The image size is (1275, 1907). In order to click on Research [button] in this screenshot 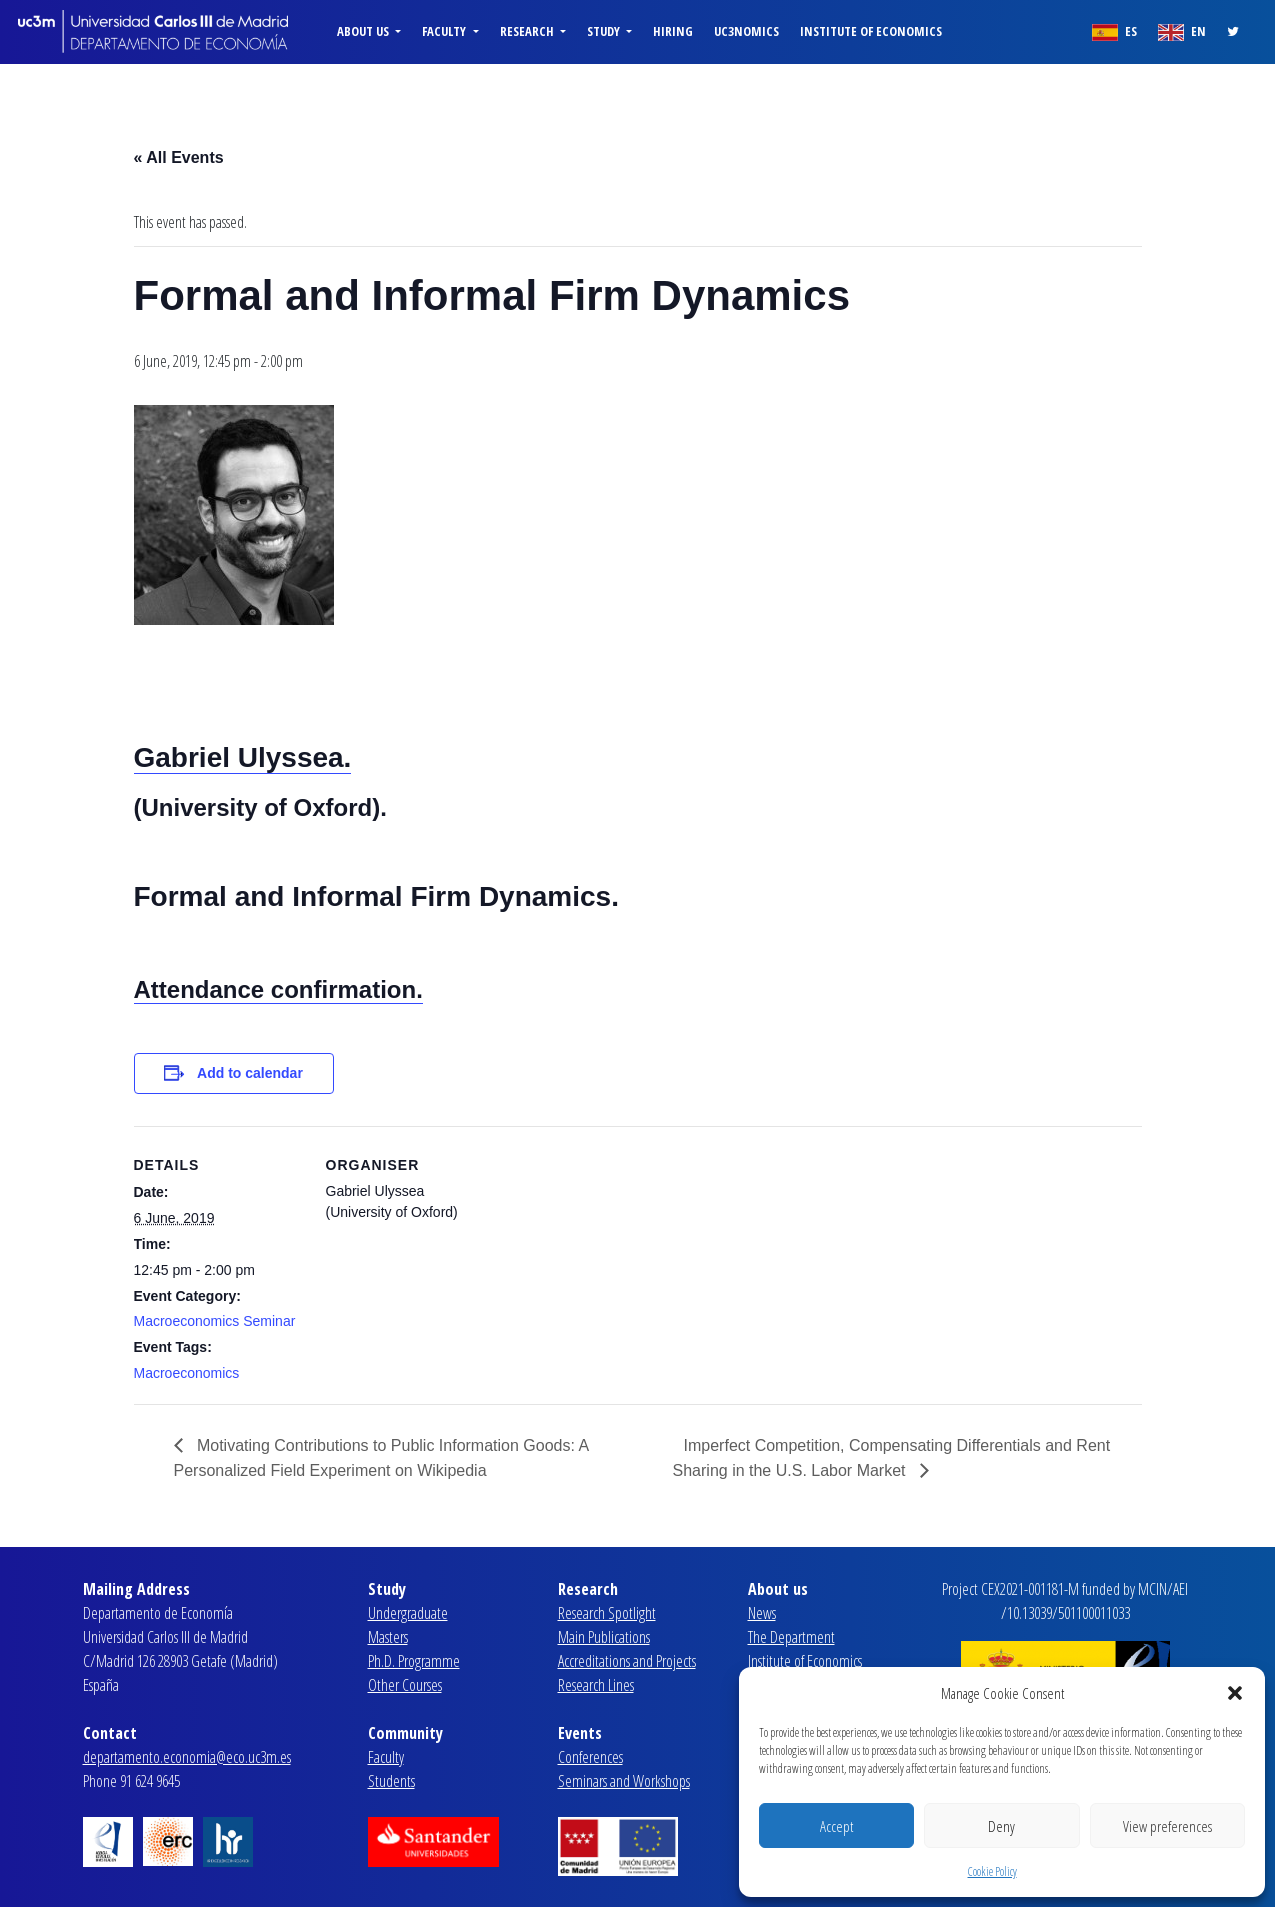, I will do `click(528, 31)`.